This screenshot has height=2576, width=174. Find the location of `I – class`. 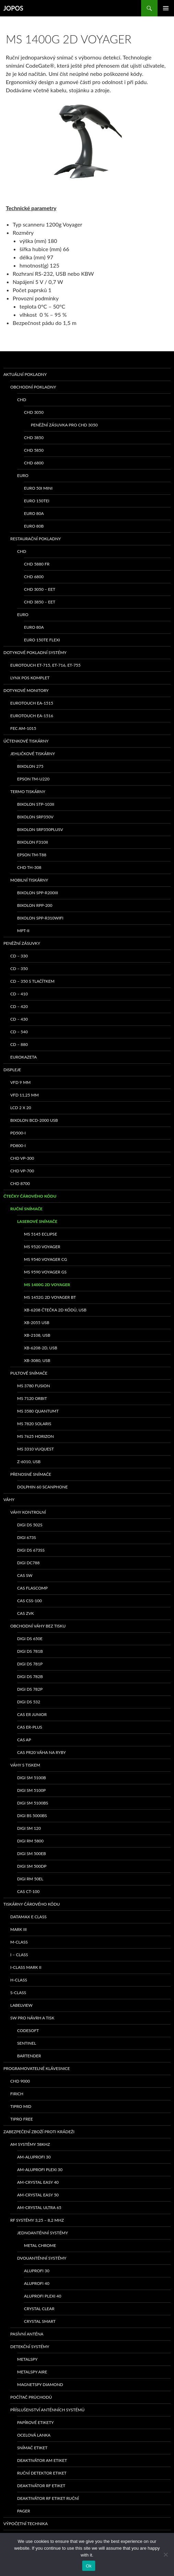

I – class is located at coordinates (19, 1954).